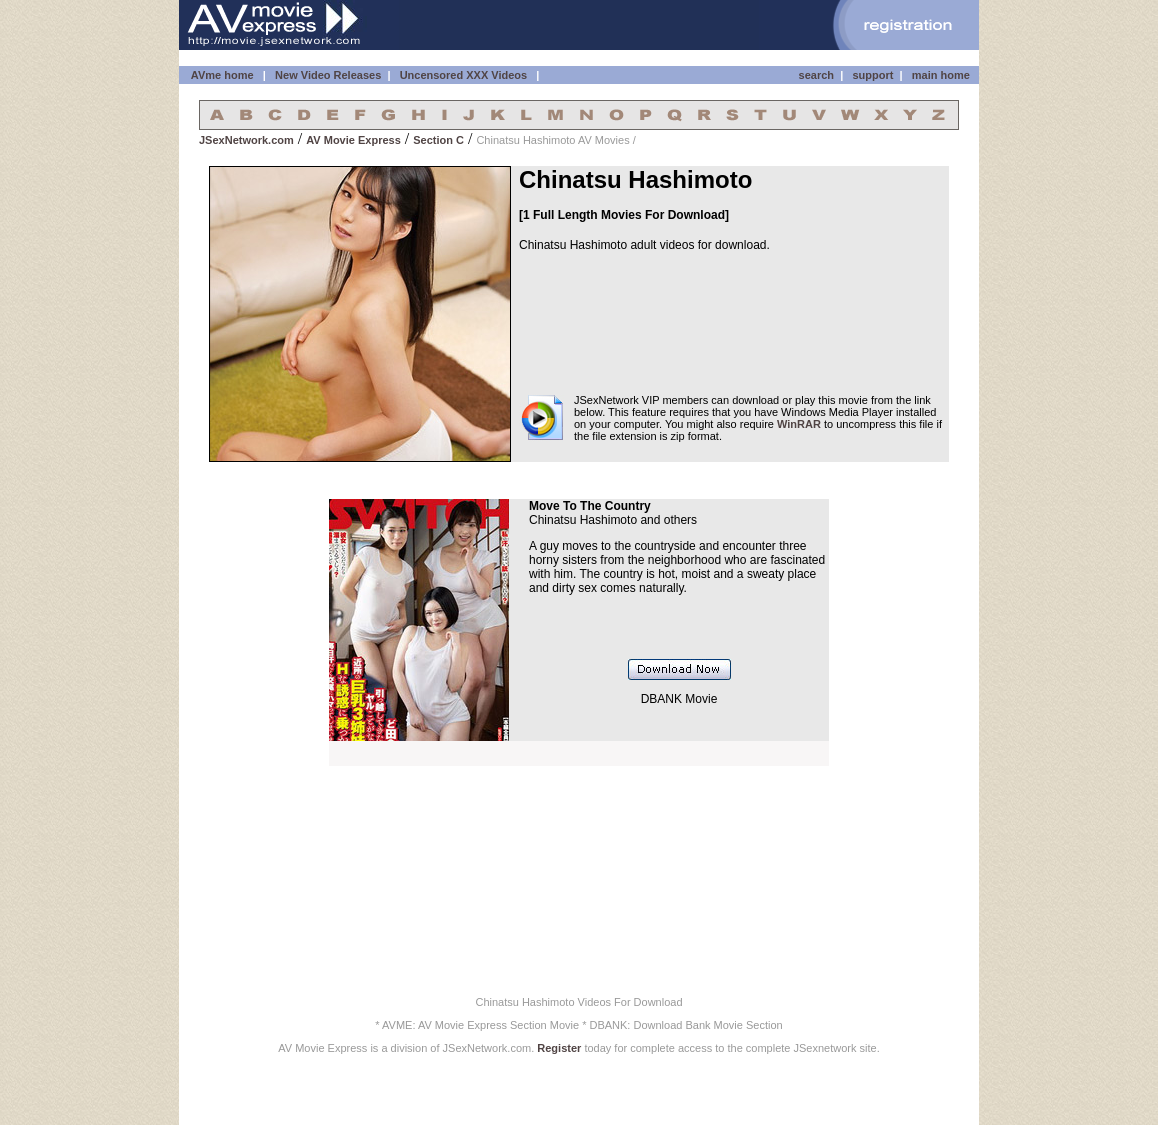 This screenshot has width=1158, height=1125. Describe the element at coordinates (816, 75) in the screenshot. I see `search` at that location.